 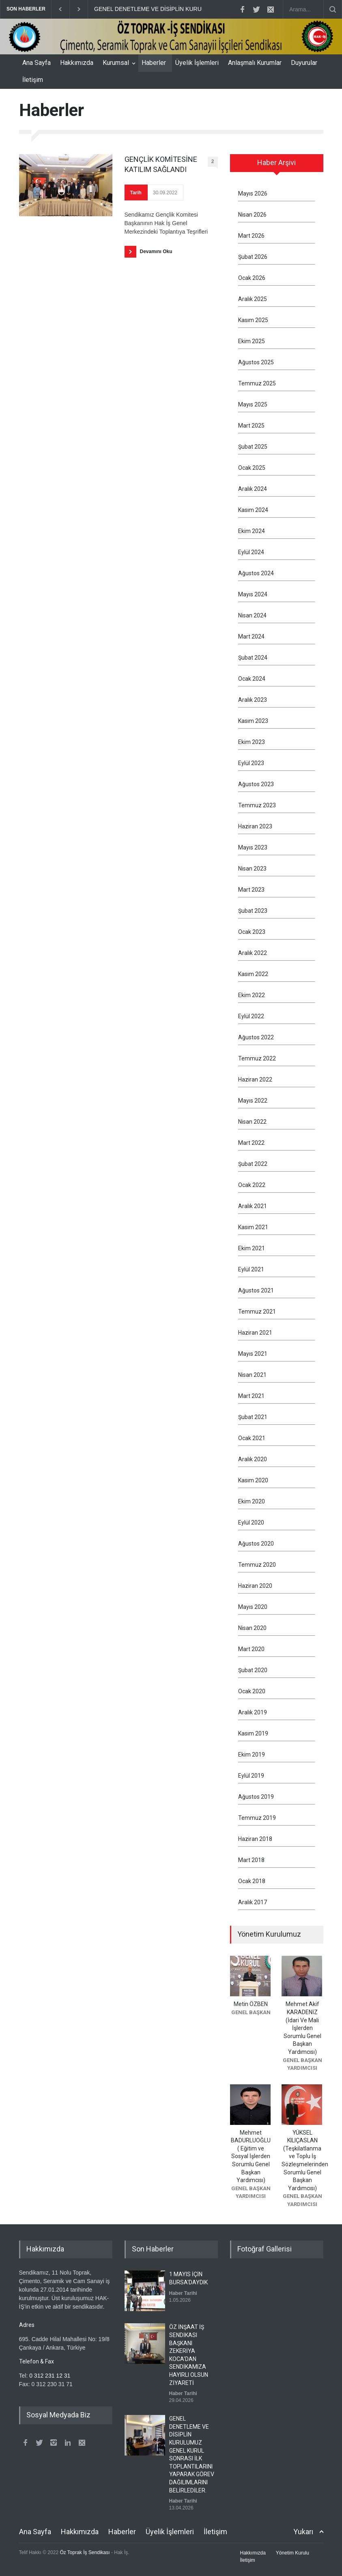 I want to click on Şubat 2021, so click(x=252, y=1417).